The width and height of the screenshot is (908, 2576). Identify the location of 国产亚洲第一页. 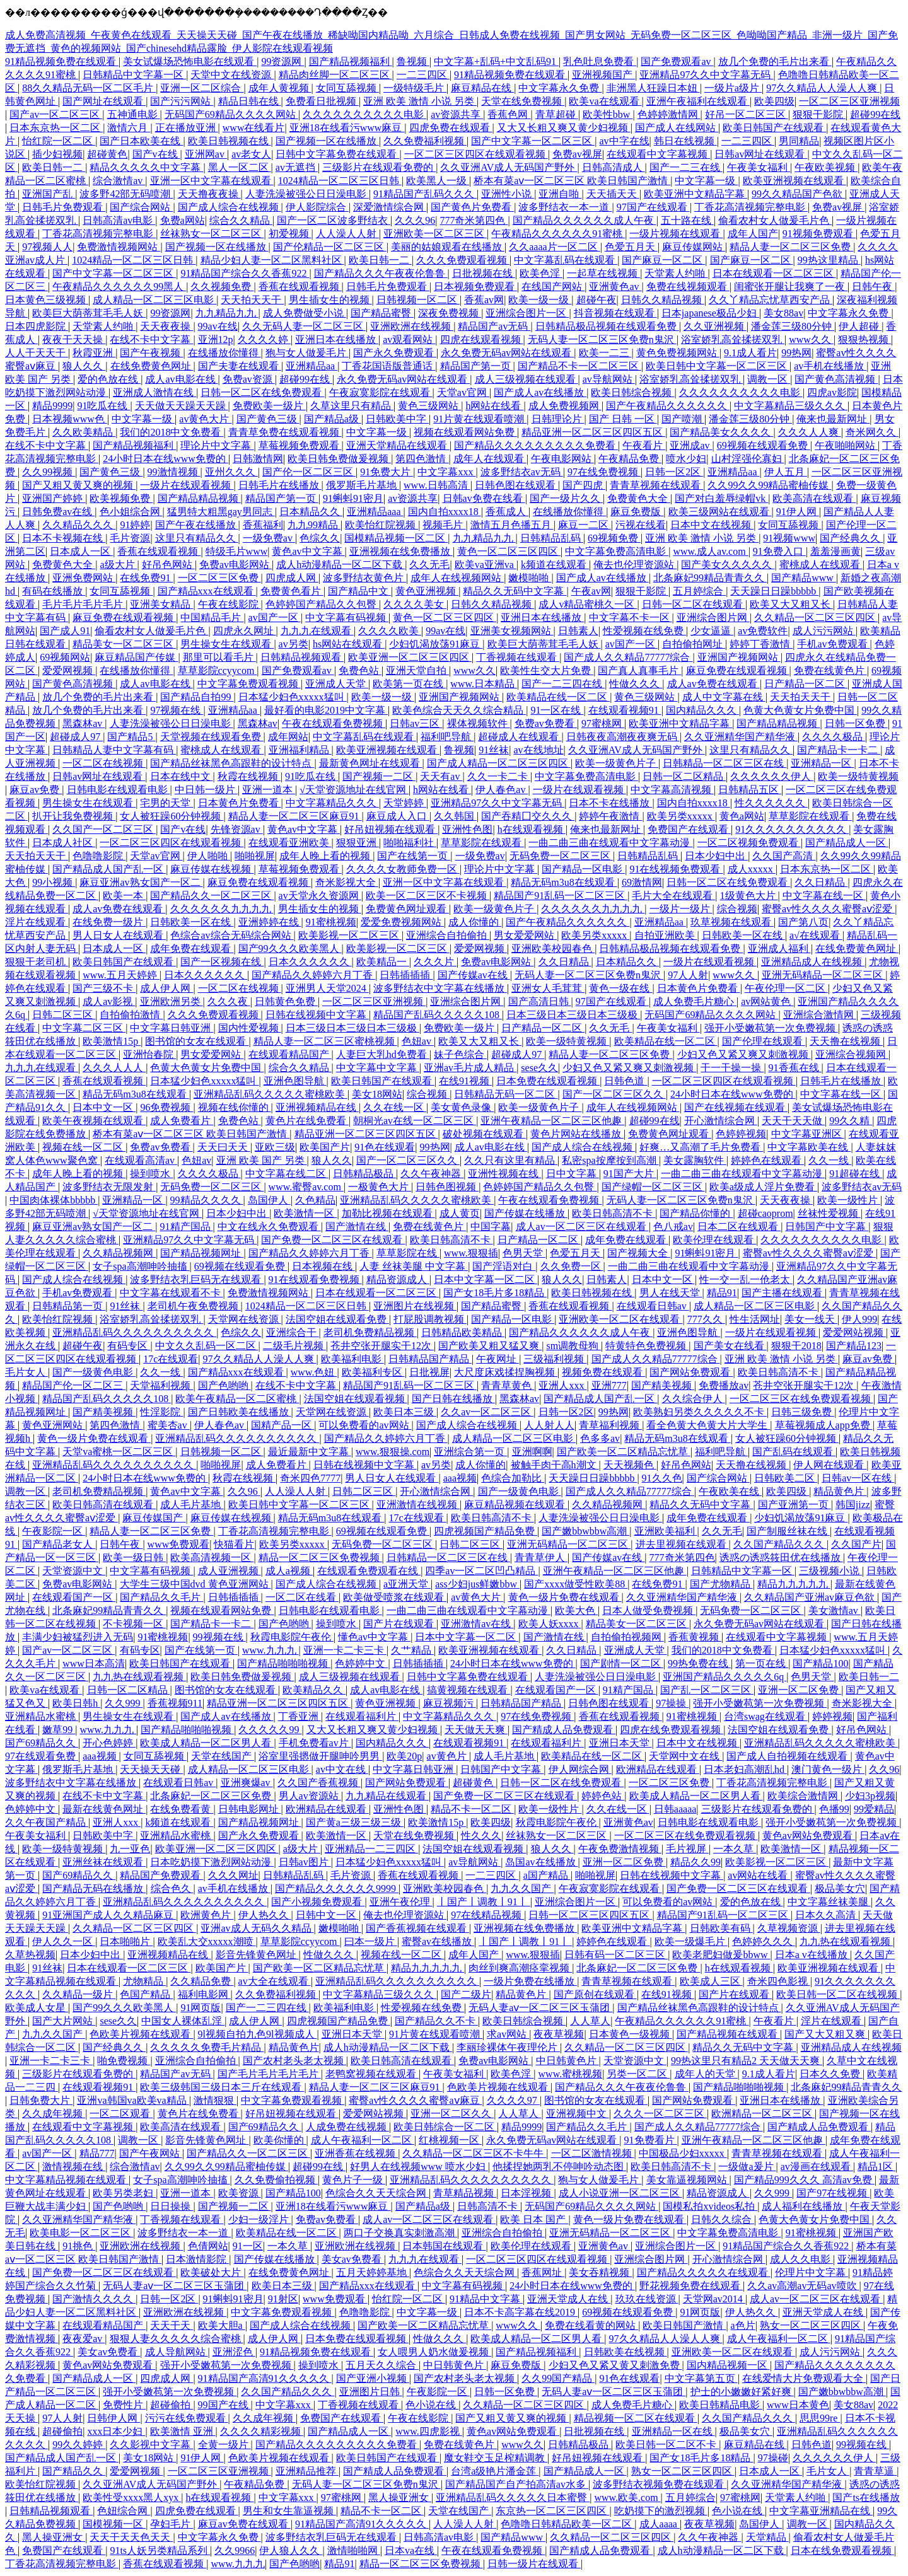
(794, 1504).